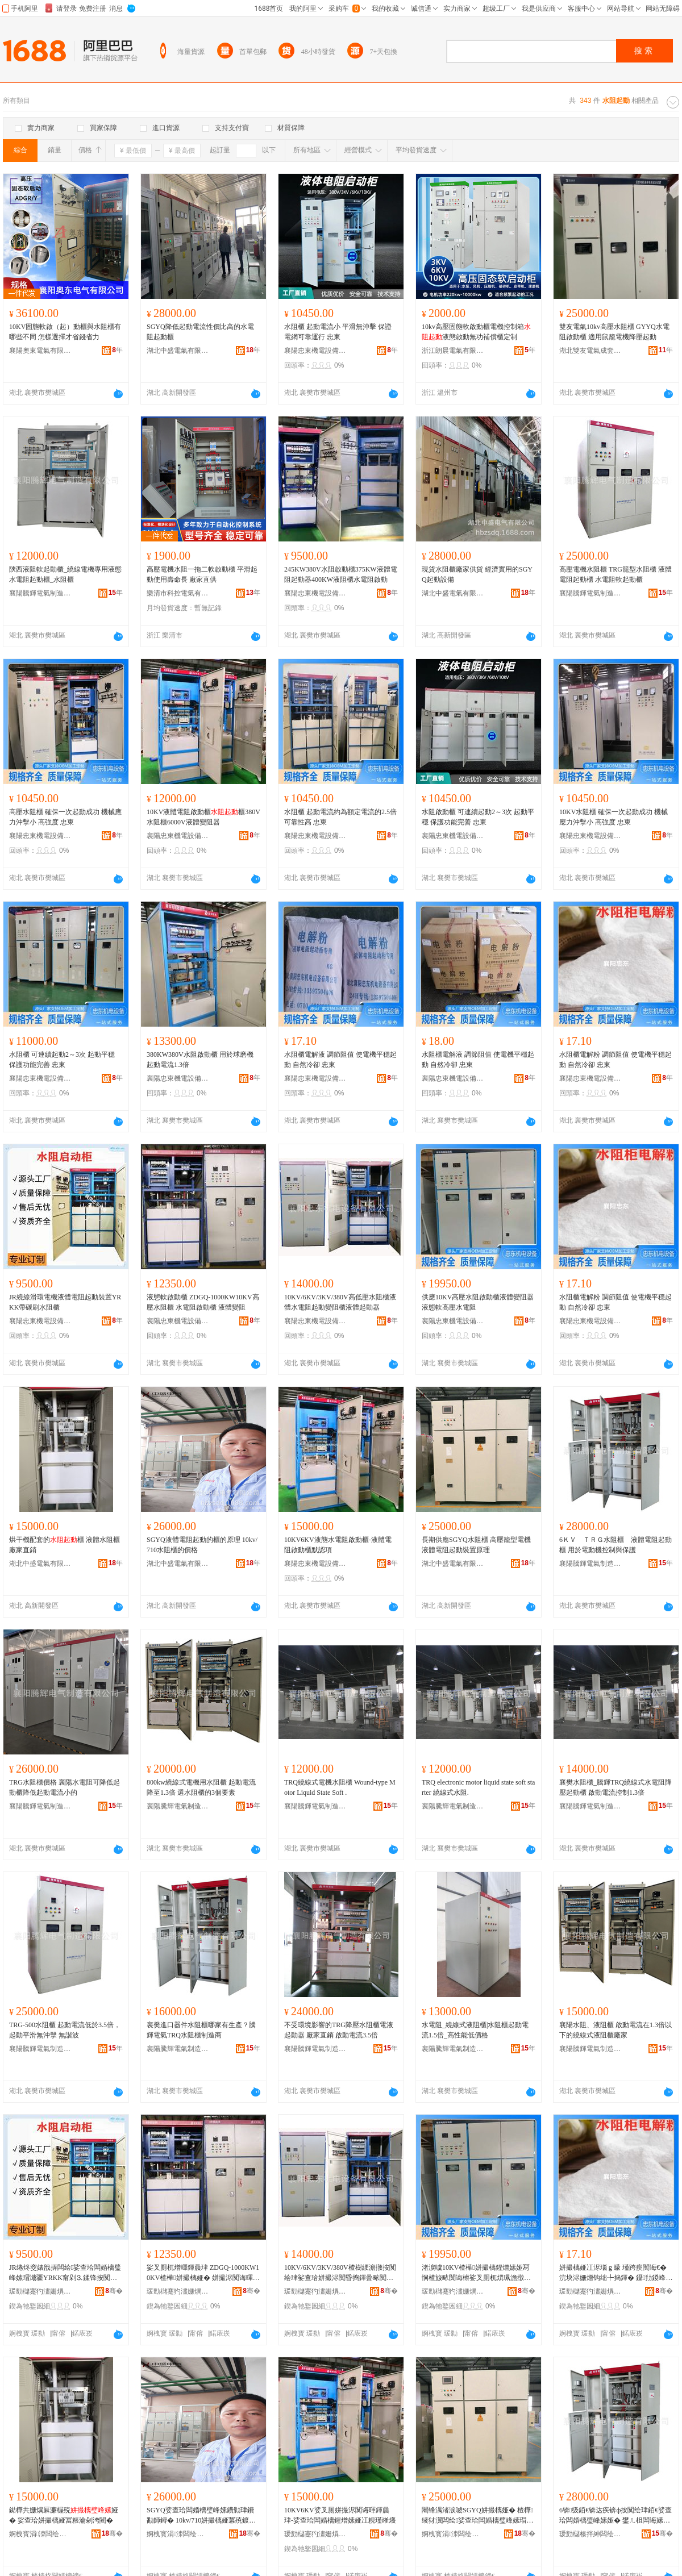 Image resolution: width=682 pixels, height=2576 pixels. What do you see at coordinates (340, 817) in the screenshot?
I see `水阻櫃 起動電流約為額定電流的2.5倍 可靠性高 忠東` at bounding box center [340, 817].